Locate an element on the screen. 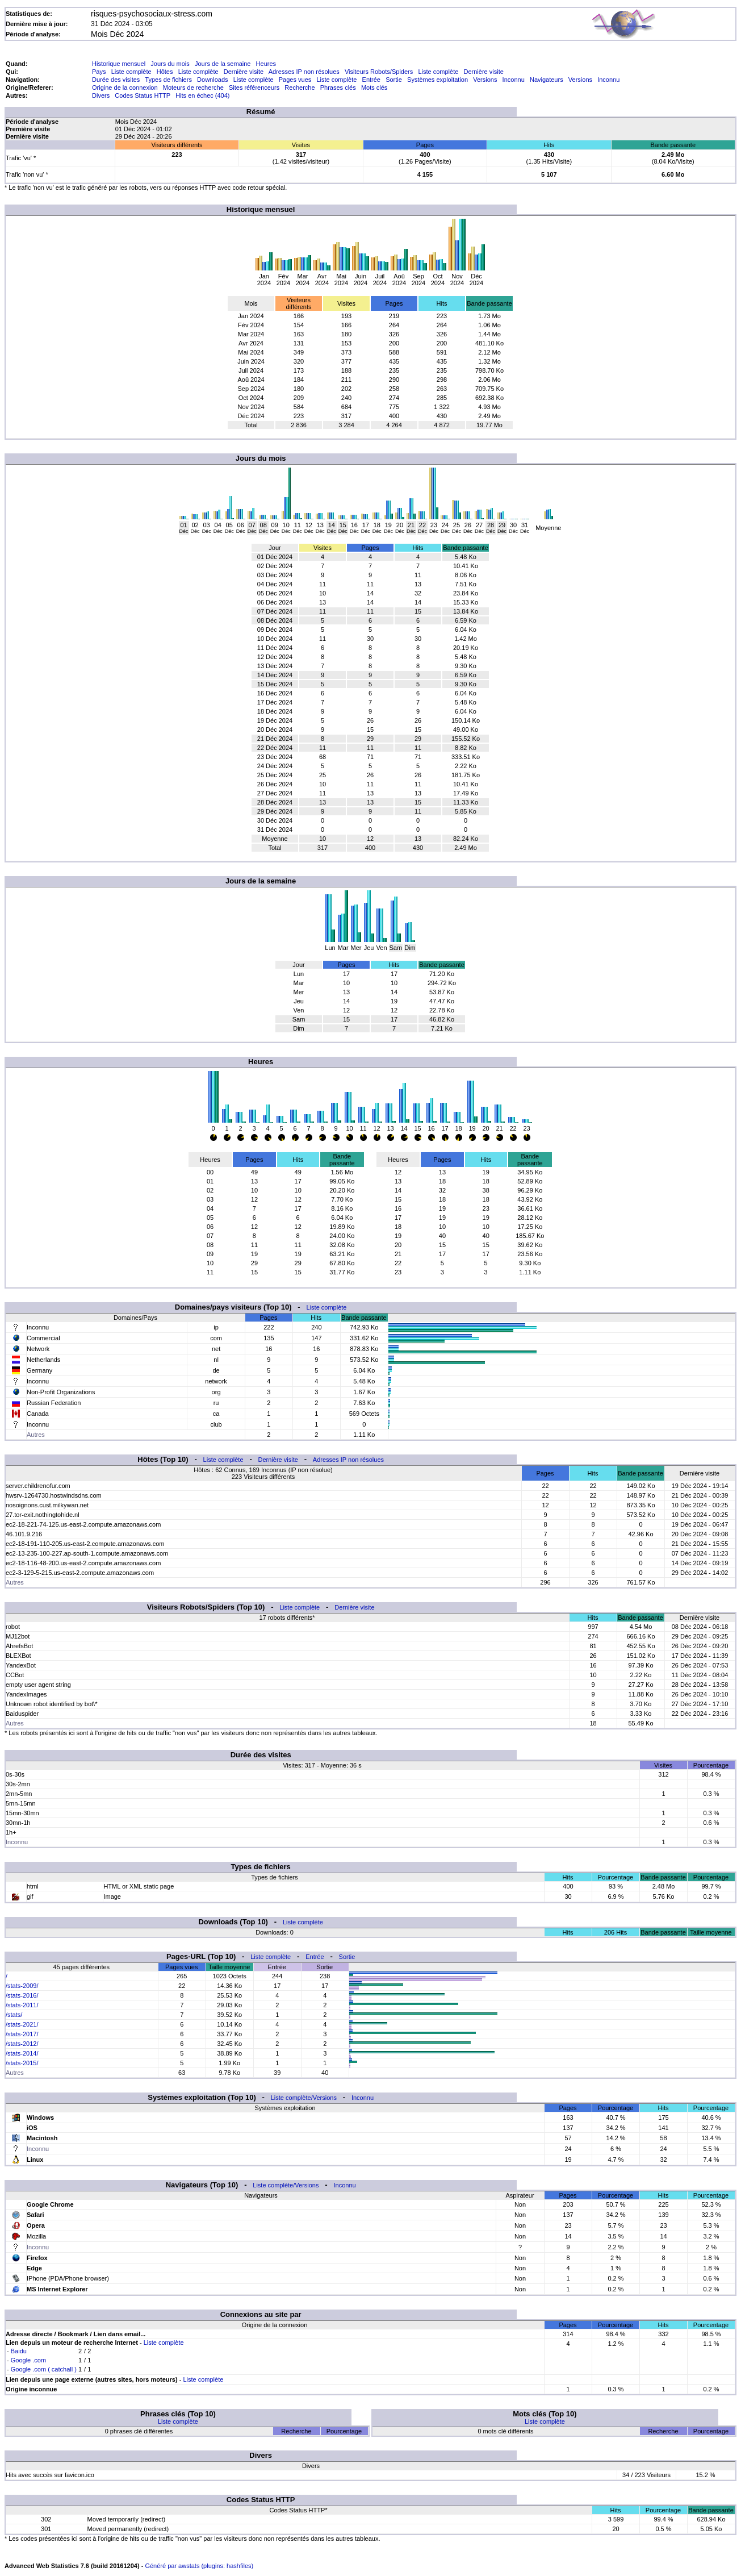  Google .com is located at coordinates (28, 2360).